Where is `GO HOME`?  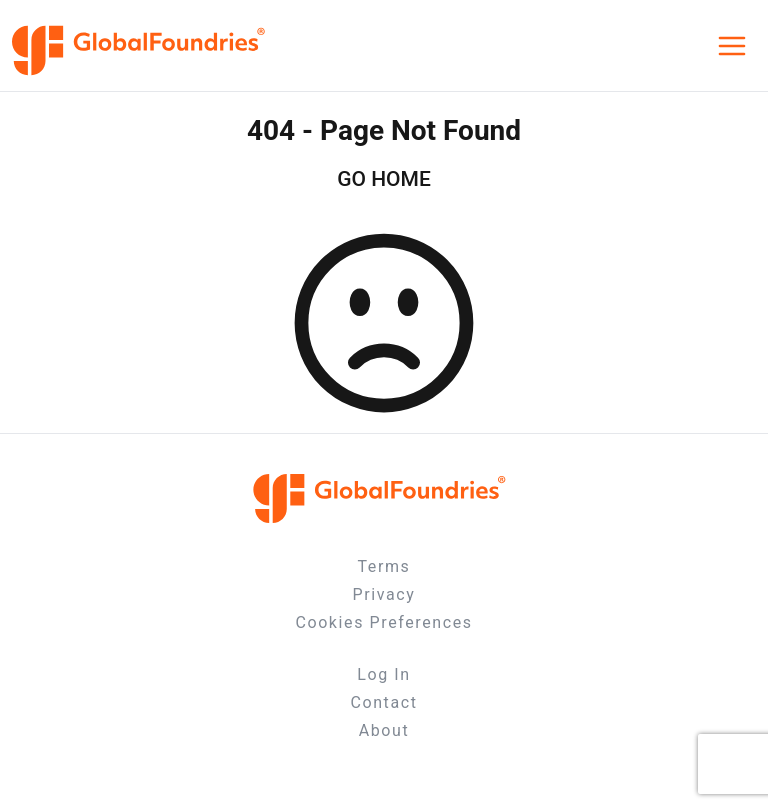 GO HOME is located at coordinates (384, 179).